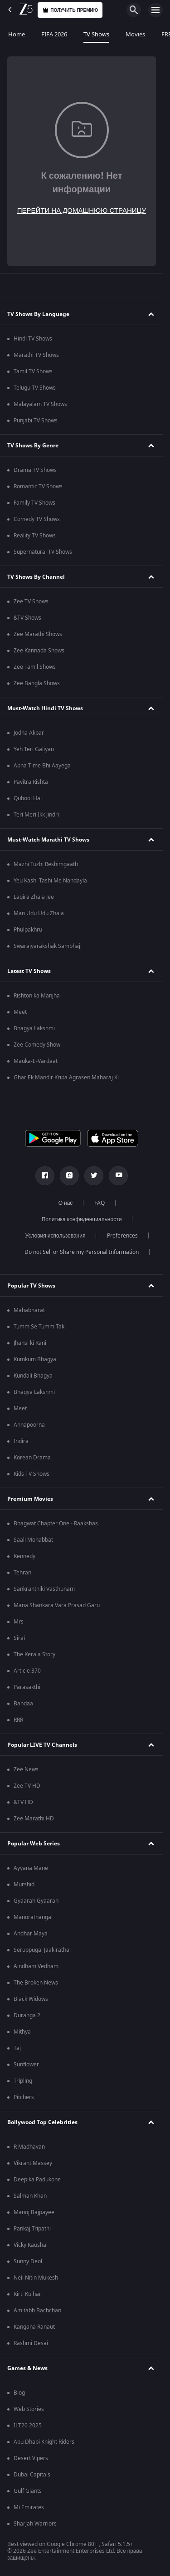  I want to click on Rashmi Desai, so click(31, 2343).